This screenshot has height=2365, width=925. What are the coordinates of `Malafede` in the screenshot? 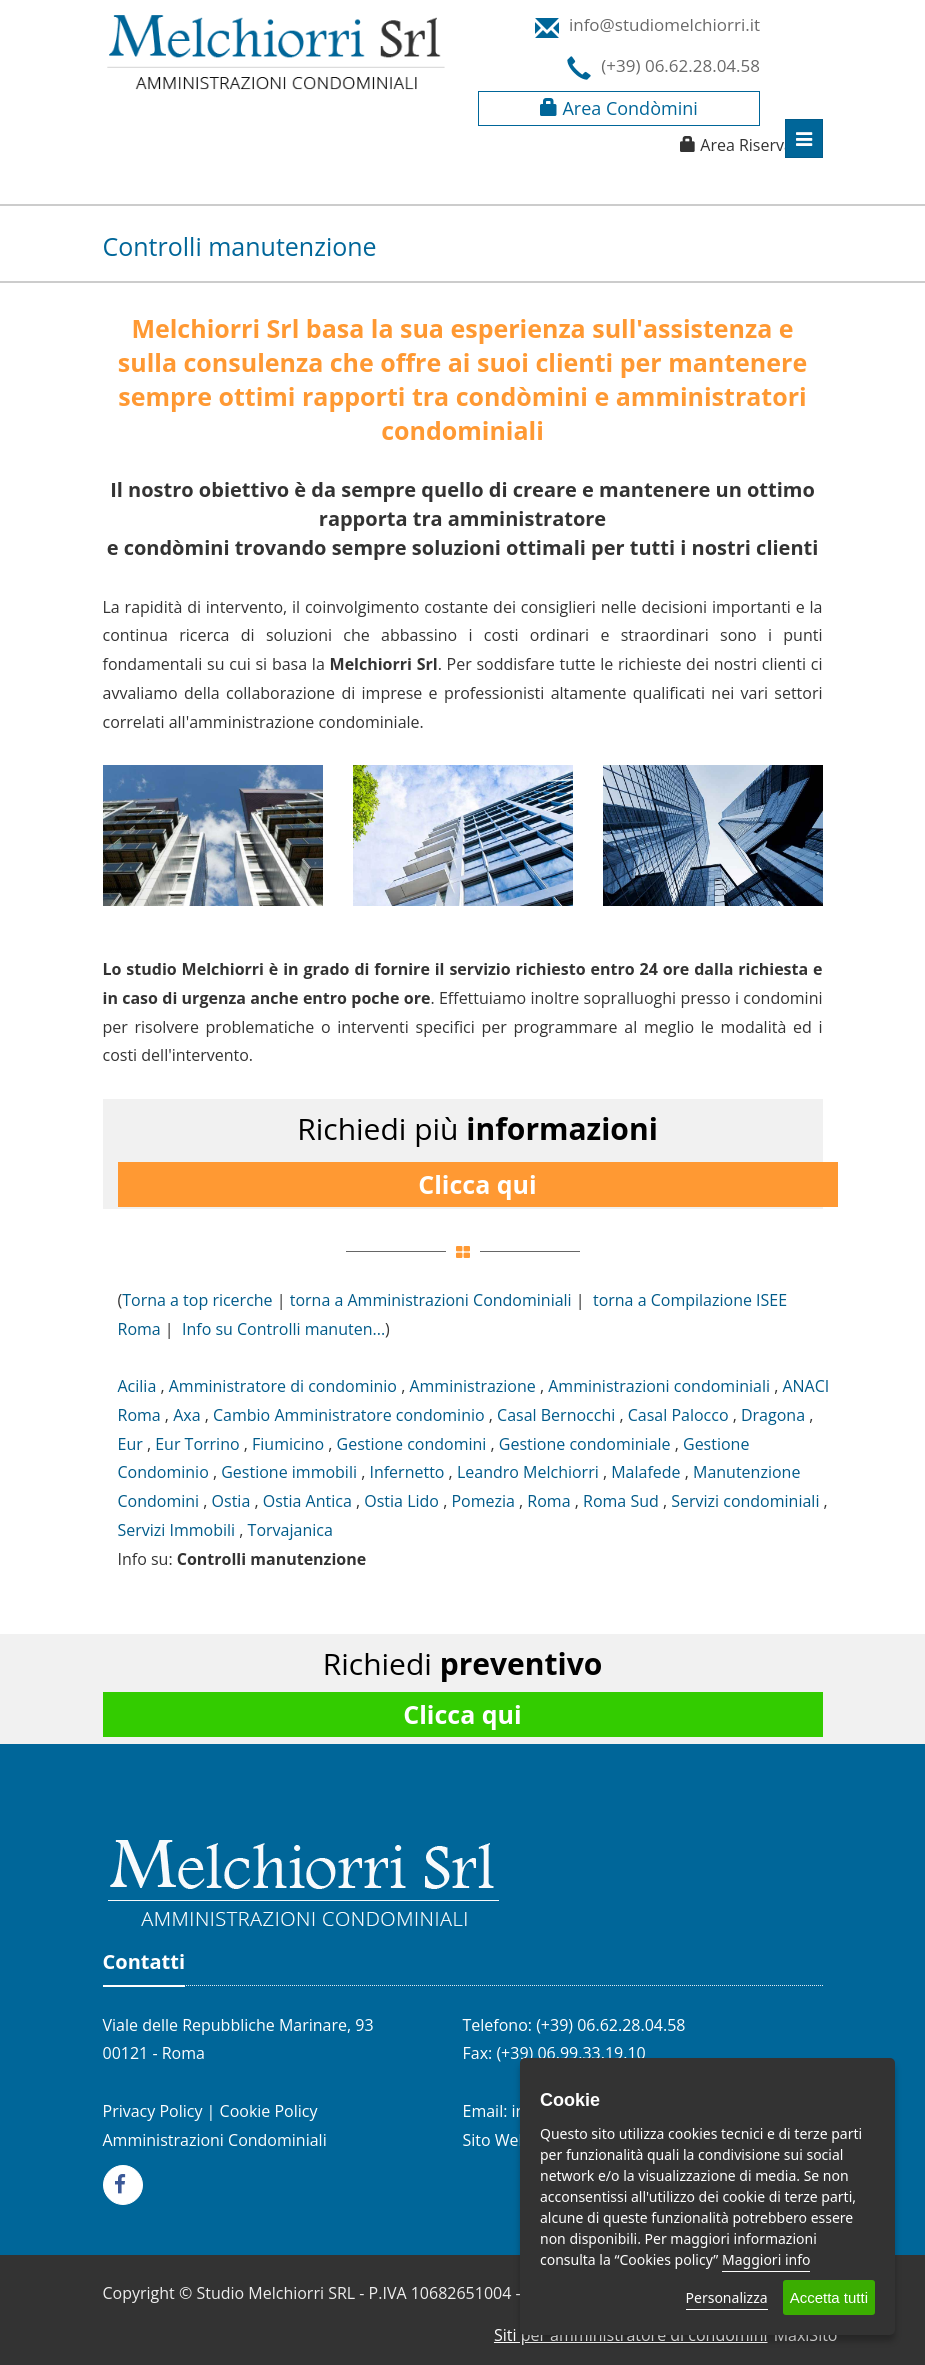 It's located at (645, 1472).